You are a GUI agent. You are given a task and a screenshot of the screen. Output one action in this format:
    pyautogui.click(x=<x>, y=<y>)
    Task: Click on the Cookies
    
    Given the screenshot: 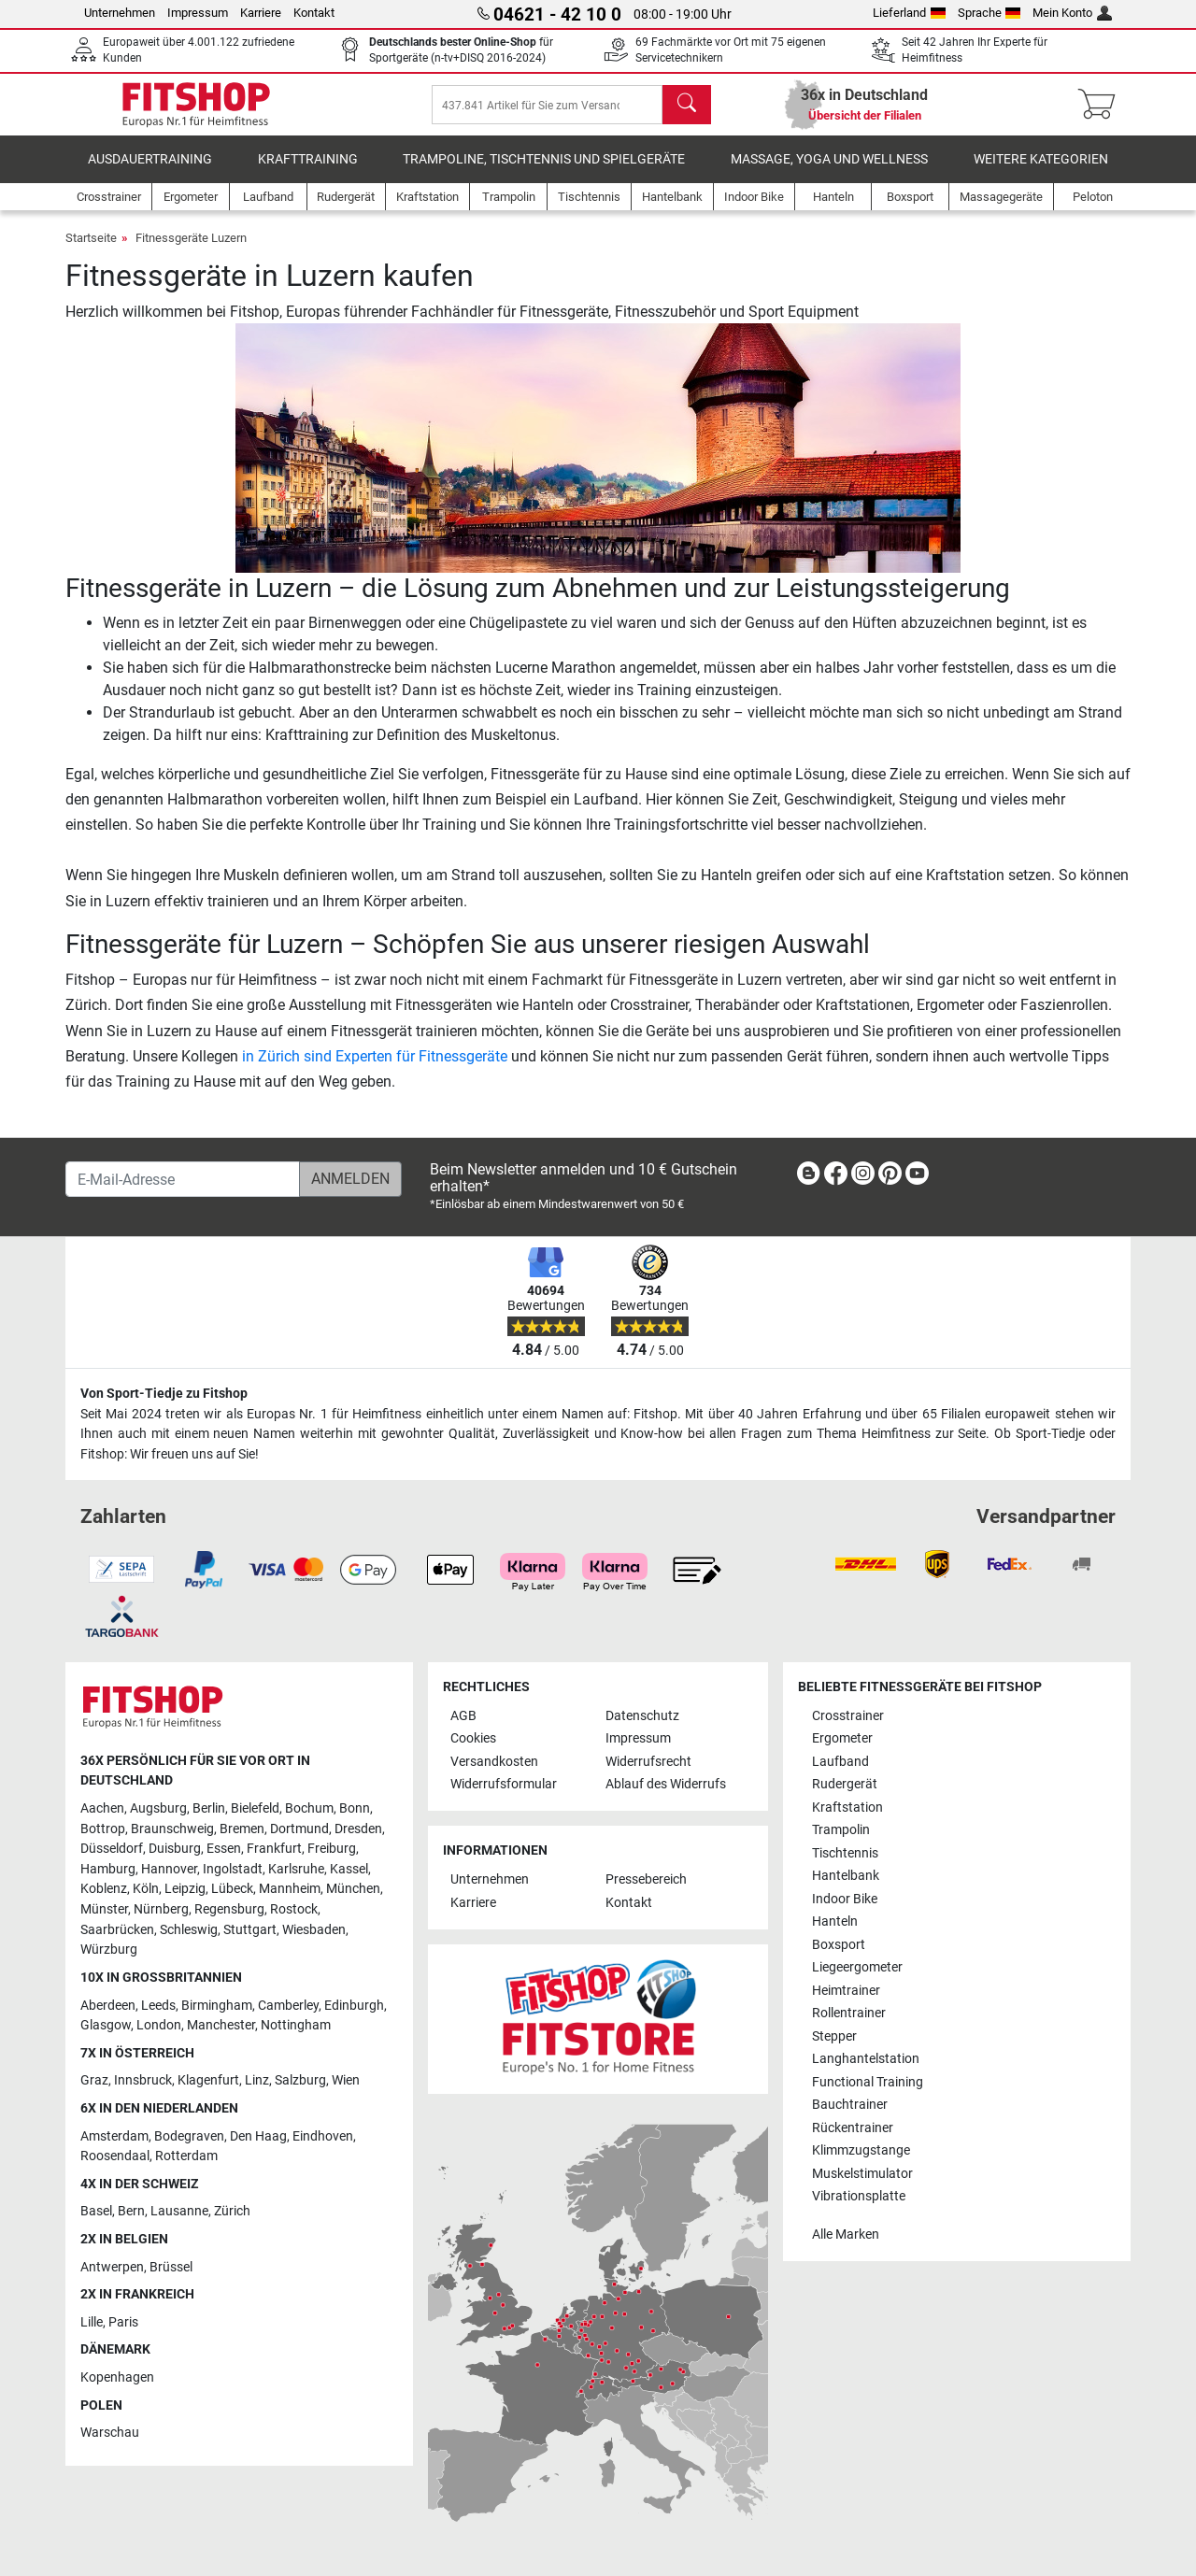 What is the action you would take?
    pyautogui.click(x=473, y=1738)
    